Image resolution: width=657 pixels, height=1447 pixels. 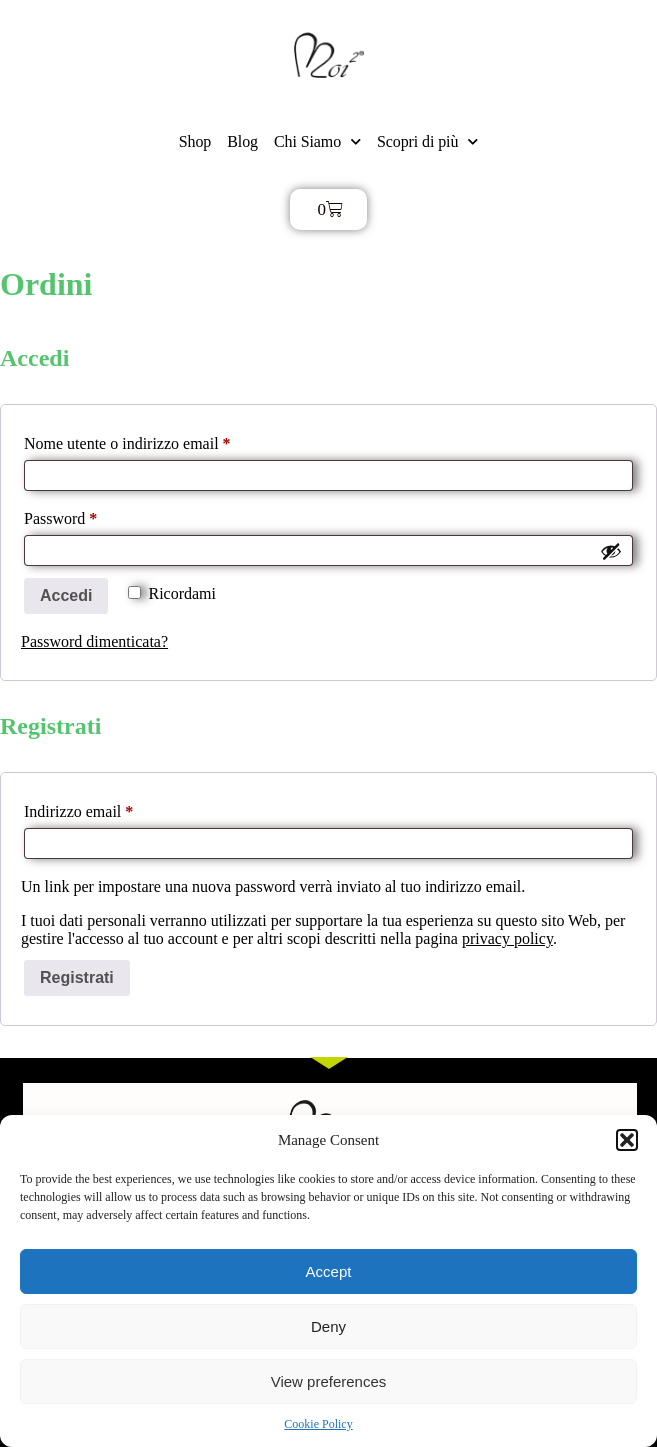 I want to click on Password dimenticata?, so click(x=94, y=641).